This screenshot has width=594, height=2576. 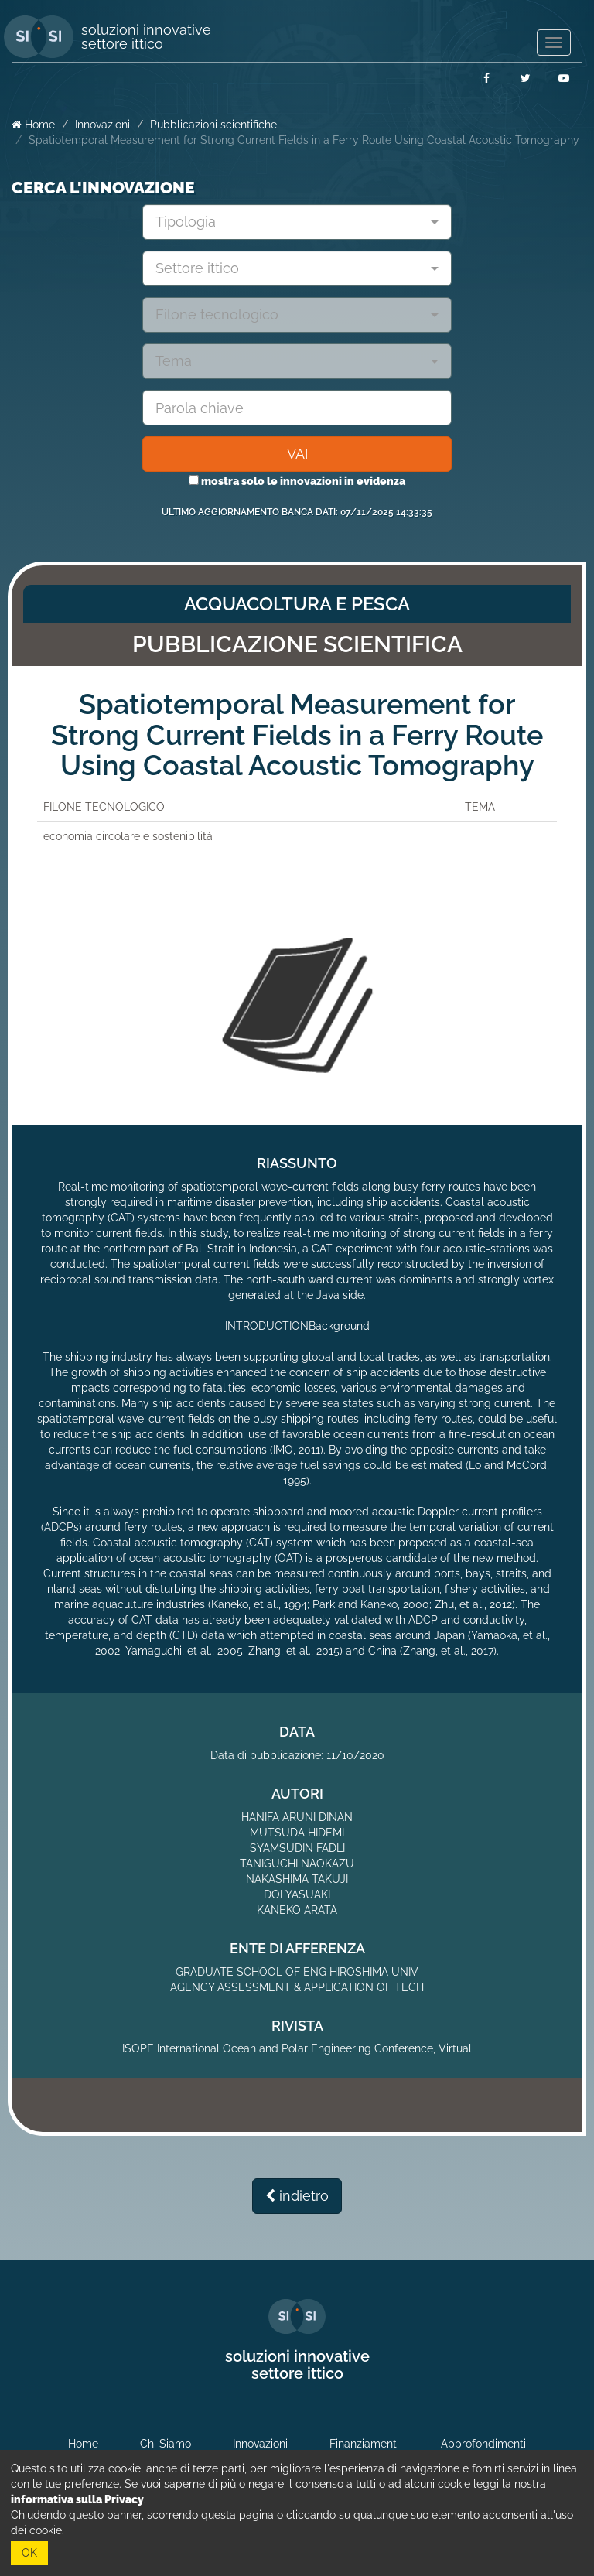 What do you see at coordinates (102, 124) in the screenshot?
I see `Innovazioni` at bounding box center [102, 124].